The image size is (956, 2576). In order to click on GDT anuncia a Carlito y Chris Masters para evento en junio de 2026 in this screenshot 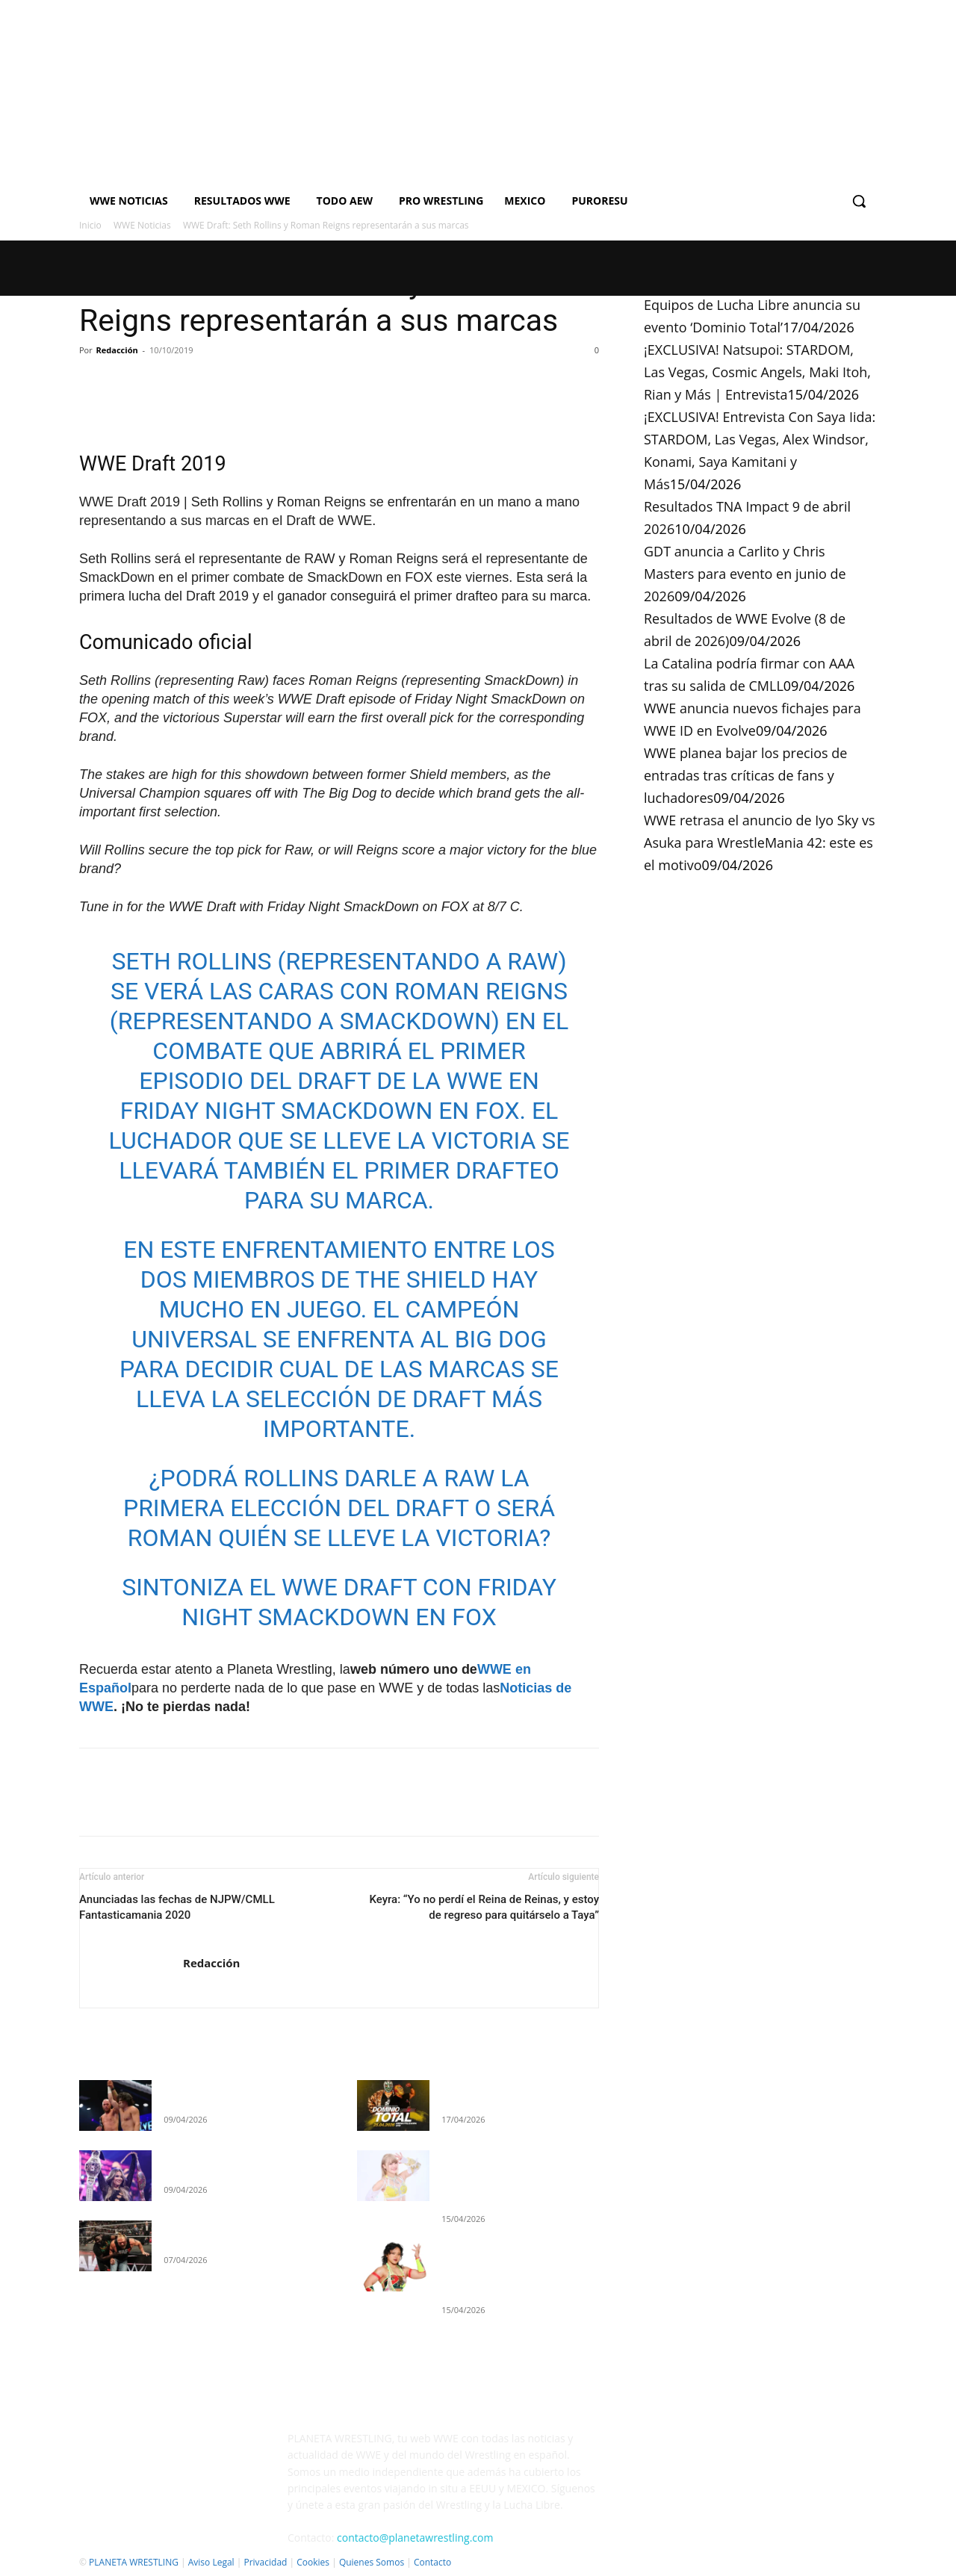, I will do `click(745, 573)`.